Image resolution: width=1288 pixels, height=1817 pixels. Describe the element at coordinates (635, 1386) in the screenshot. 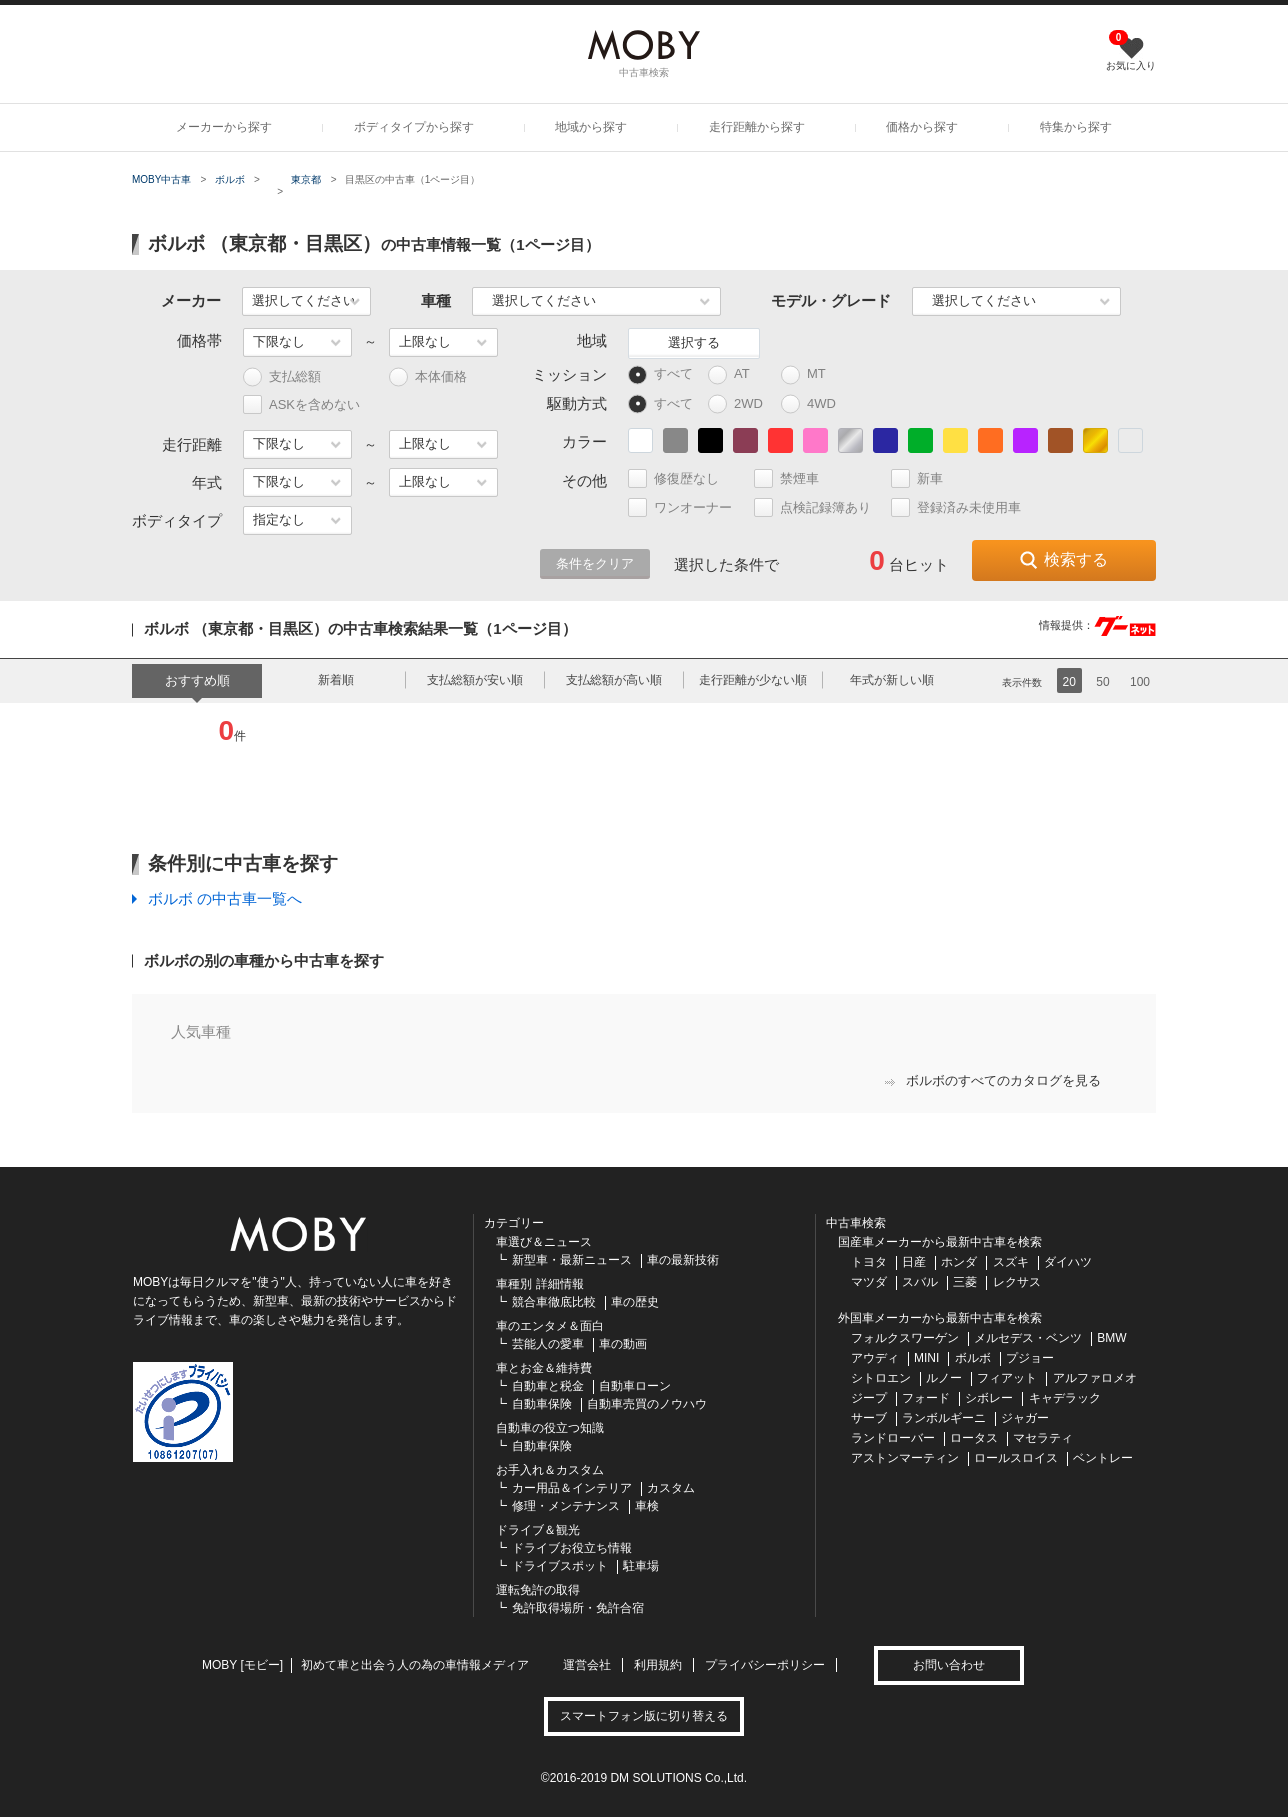

I see `自動車ローン` at that location.